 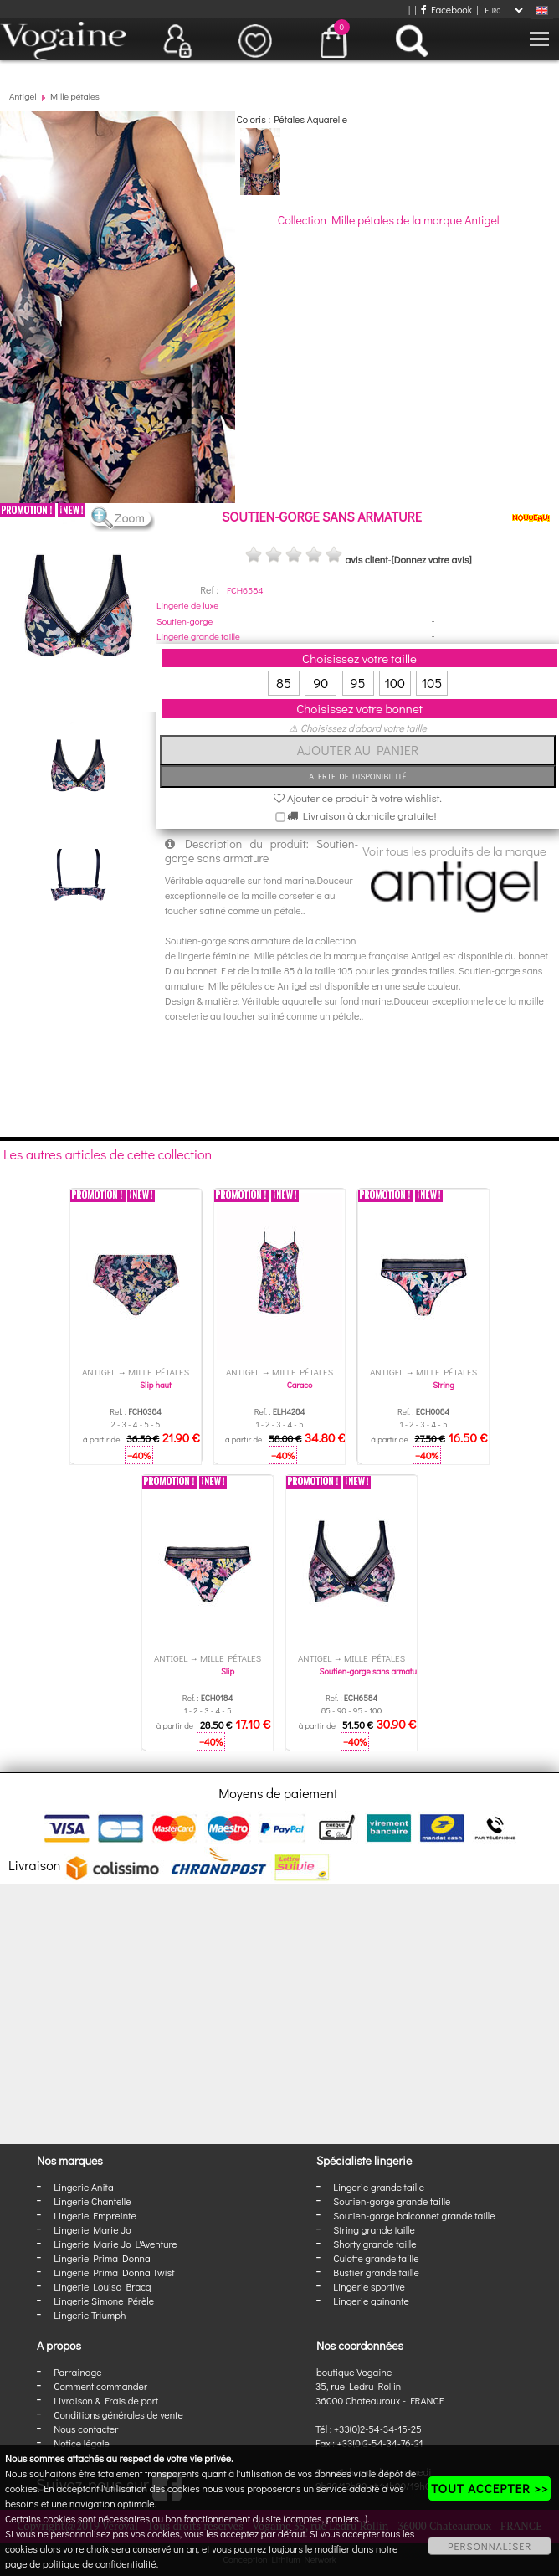 I want to click on Lingerie grande taille, so click(x=198, y=636).